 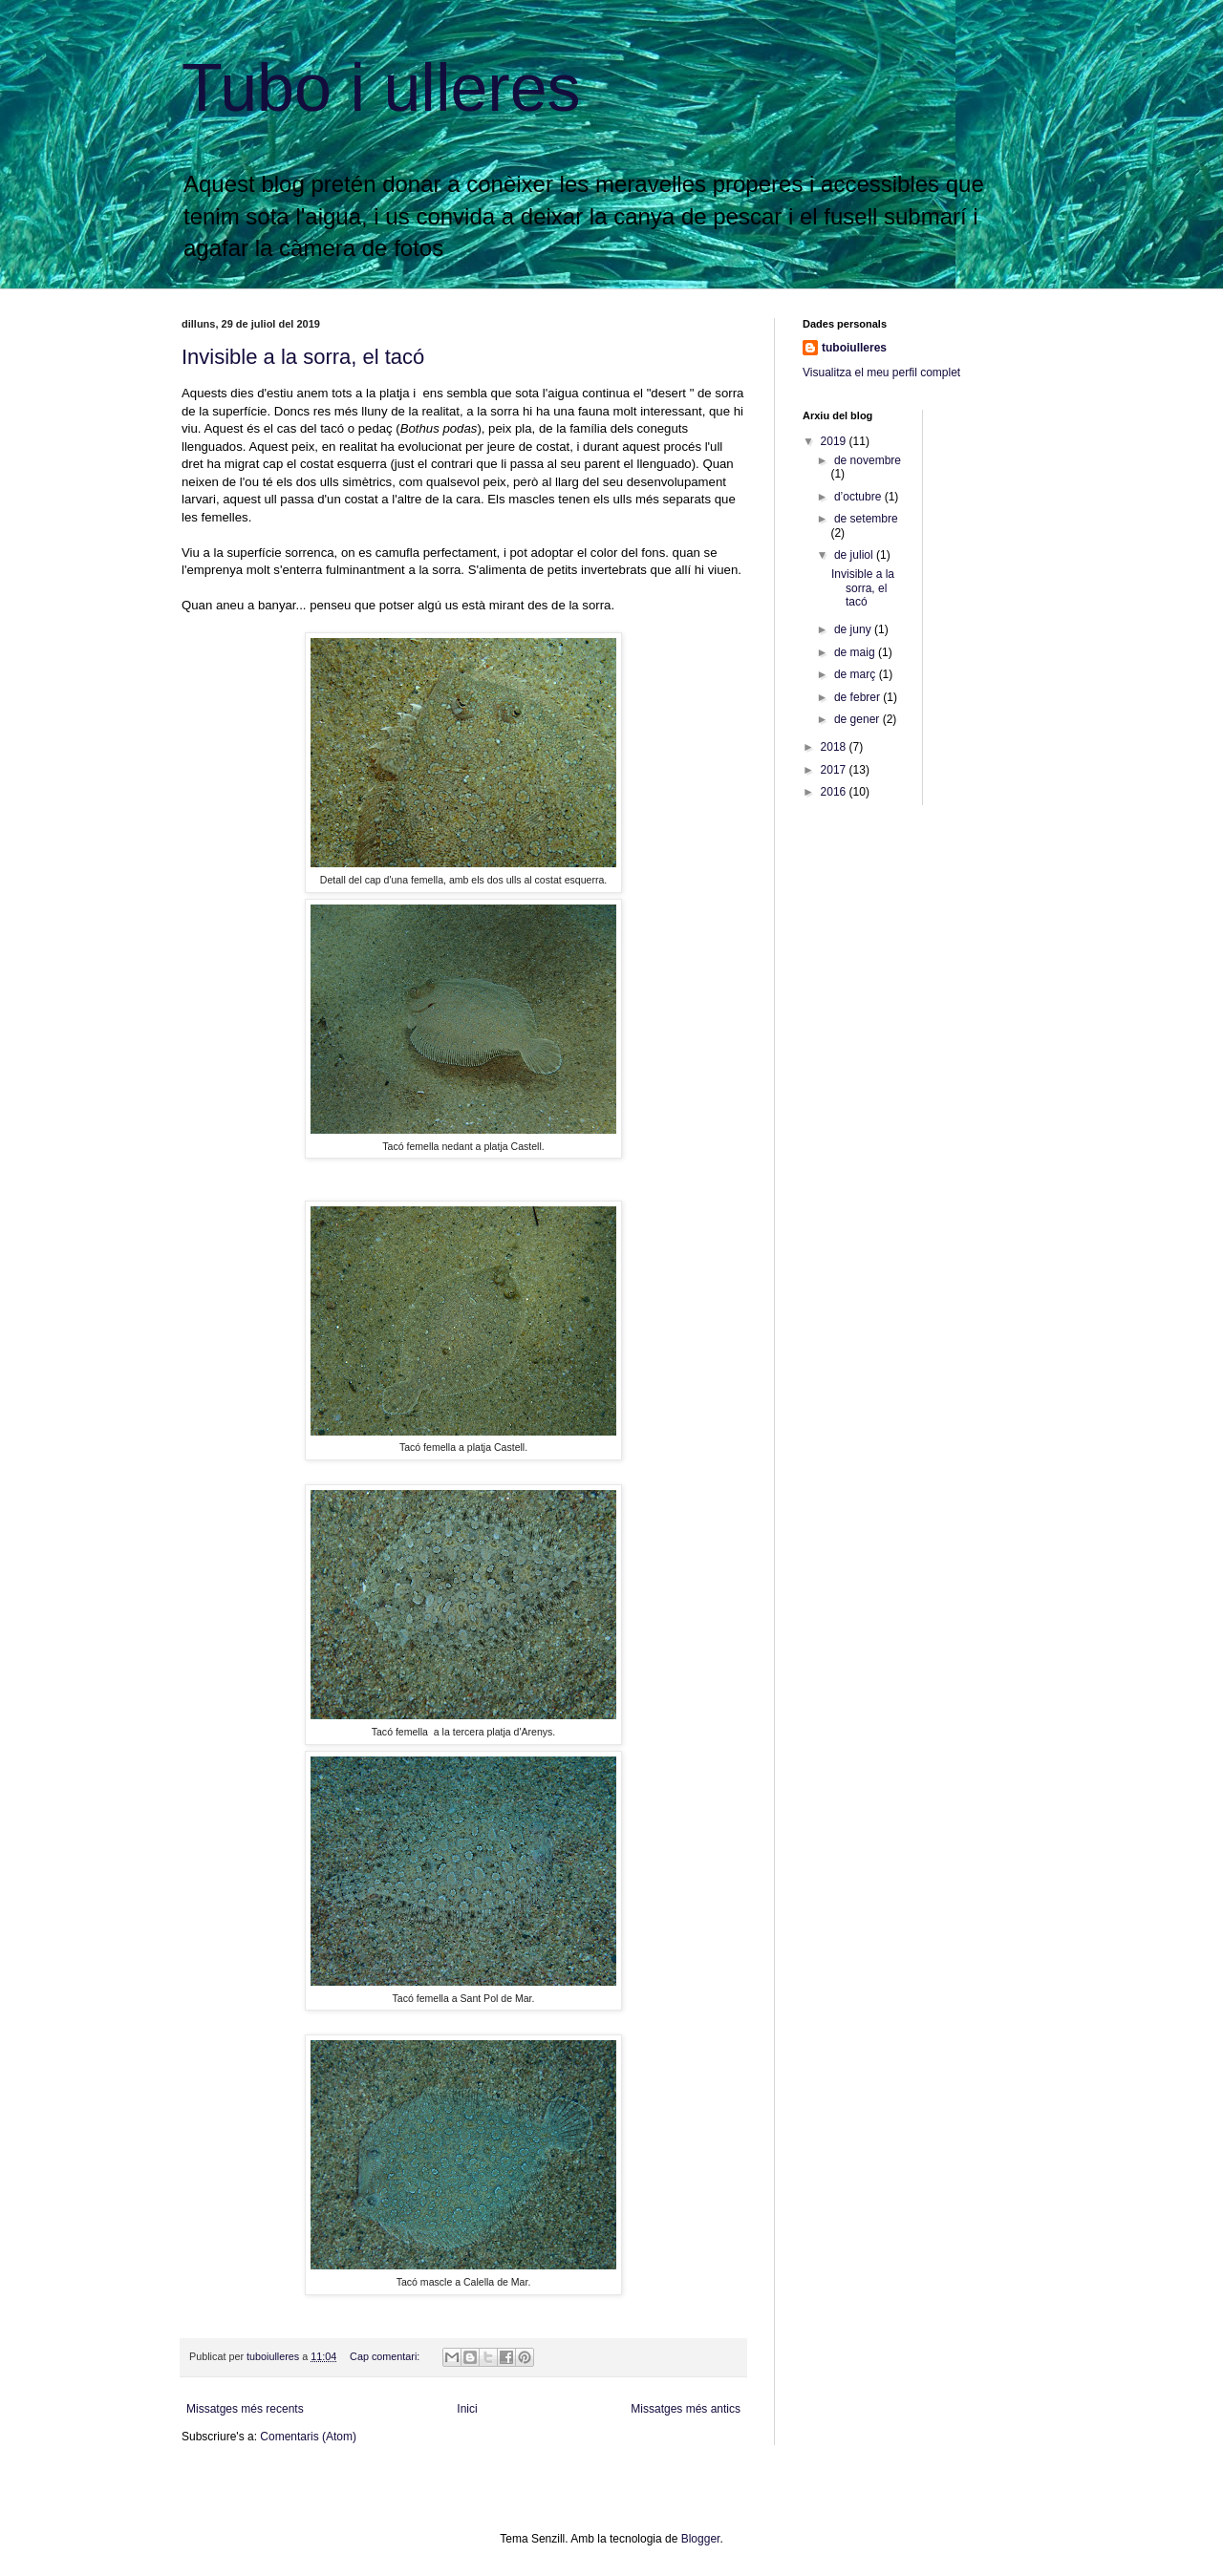 What do you see at coordinates (867, 460) in the screenshot?
I see `de novembre` at bounding box center [867, 460].